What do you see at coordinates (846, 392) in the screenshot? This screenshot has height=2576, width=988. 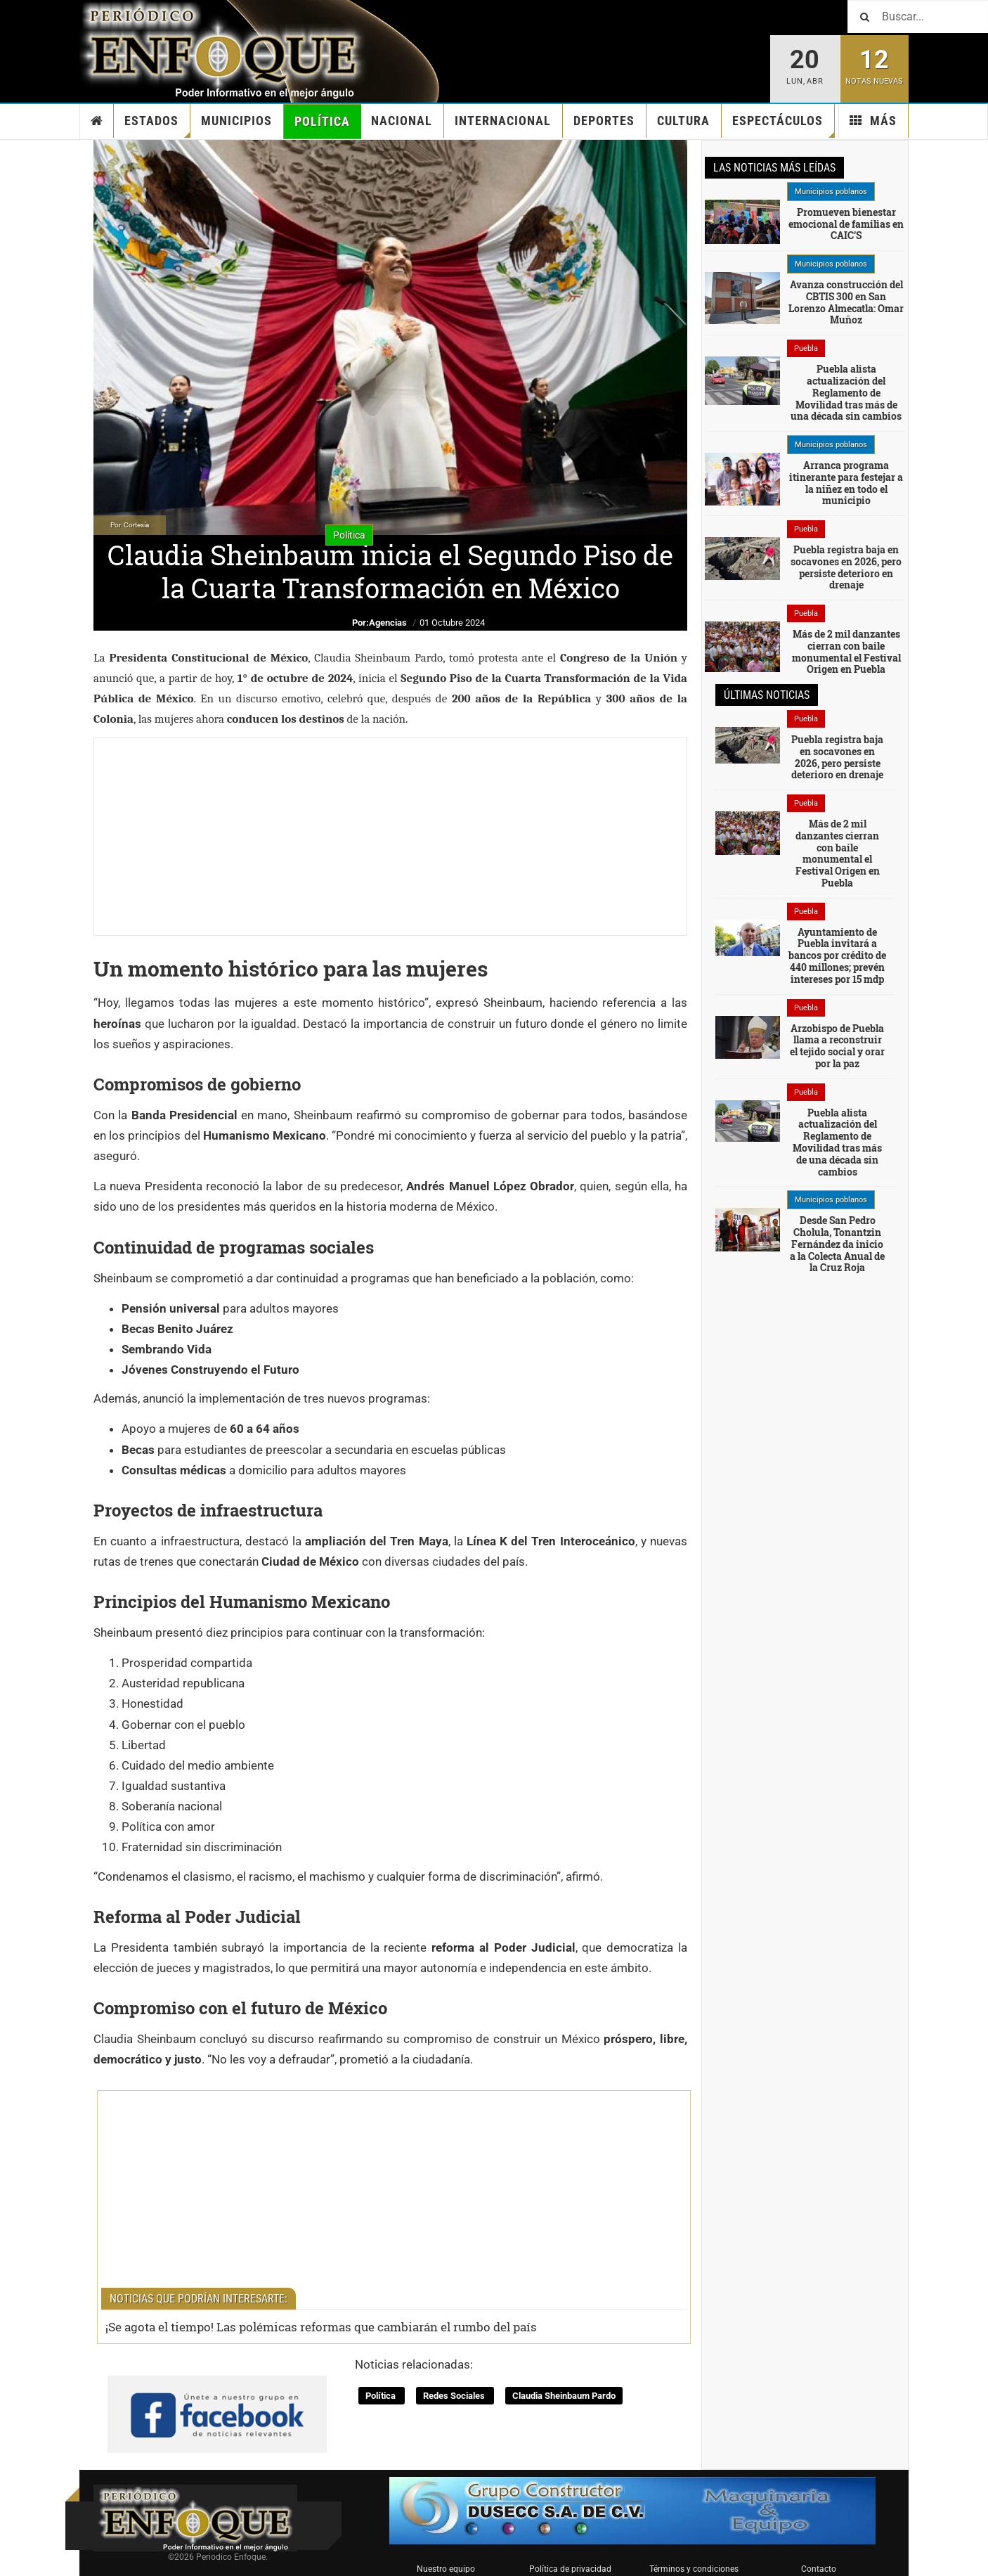 I see `Puebla alista actualización del Reglamento de Movilidad tras más de una década sin cambios` at bounding box center [846, 392].